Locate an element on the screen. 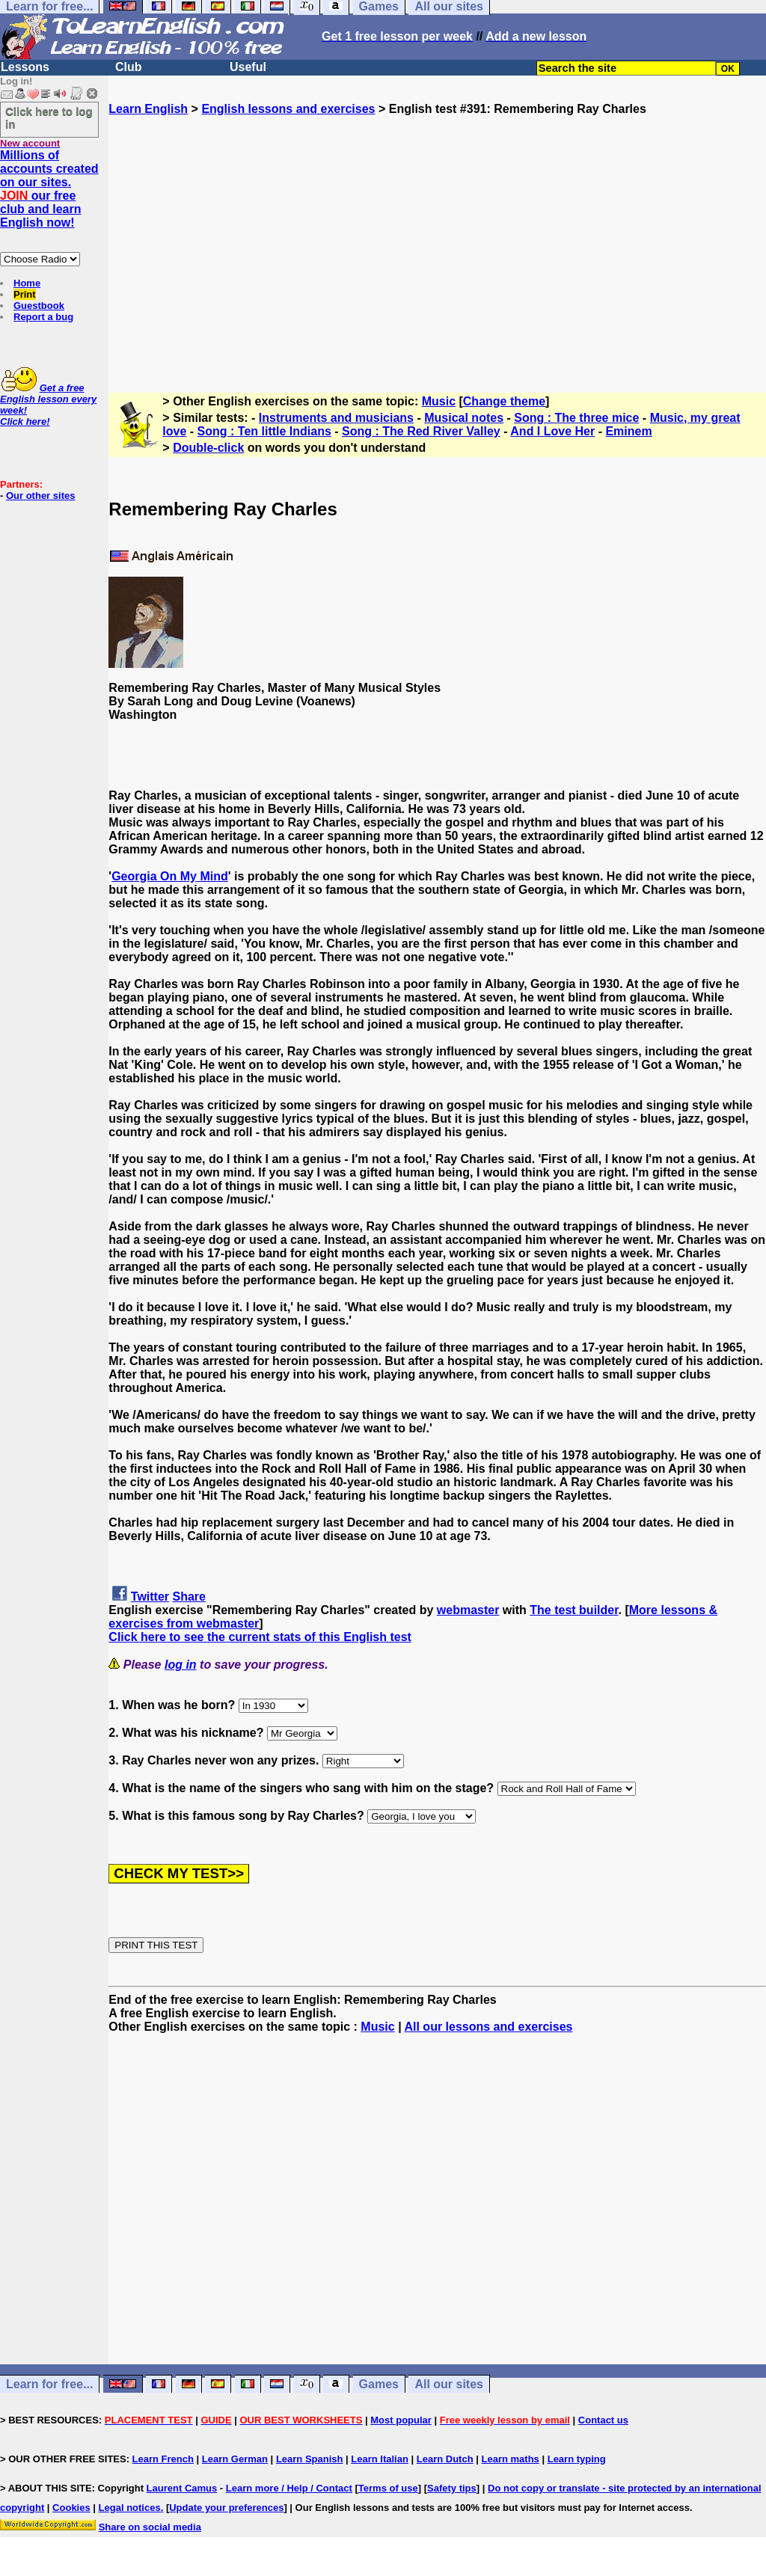 This screenshot has height=2576, width=766. Musical notes is located at coordinates (463, 417).